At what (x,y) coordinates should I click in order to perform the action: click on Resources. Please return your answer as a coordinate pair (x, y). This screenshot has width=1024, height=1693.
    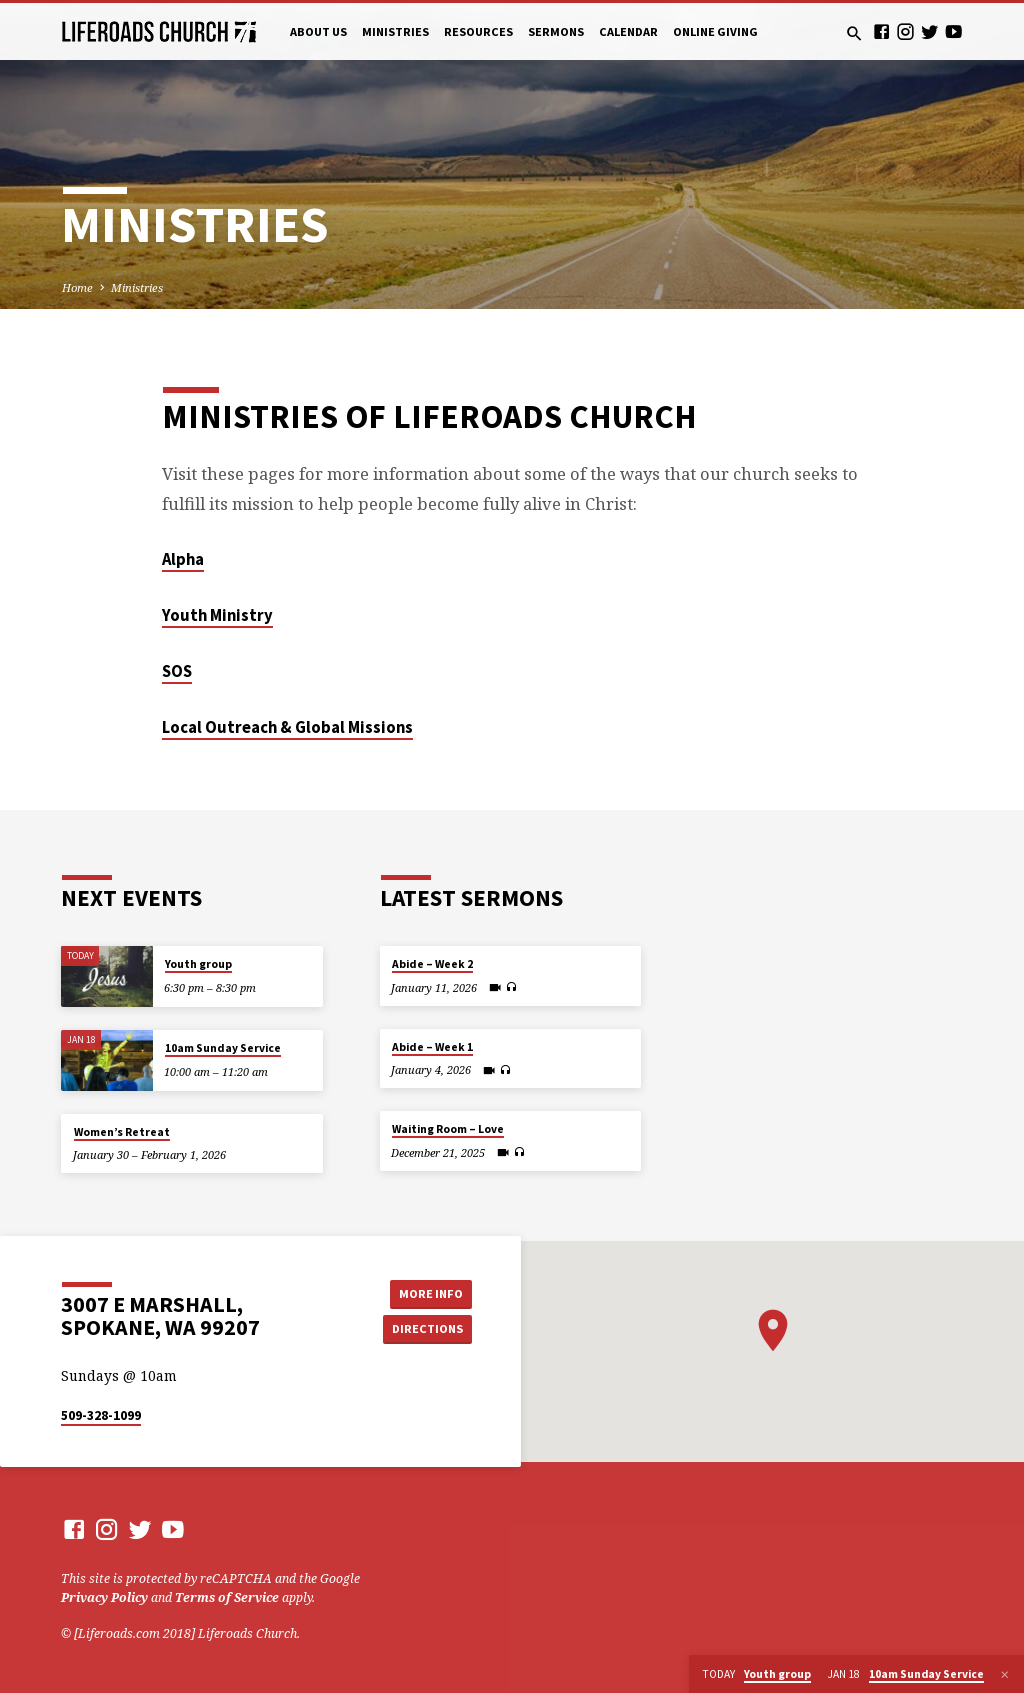
    Looking at the image, I should click on (478, 31).